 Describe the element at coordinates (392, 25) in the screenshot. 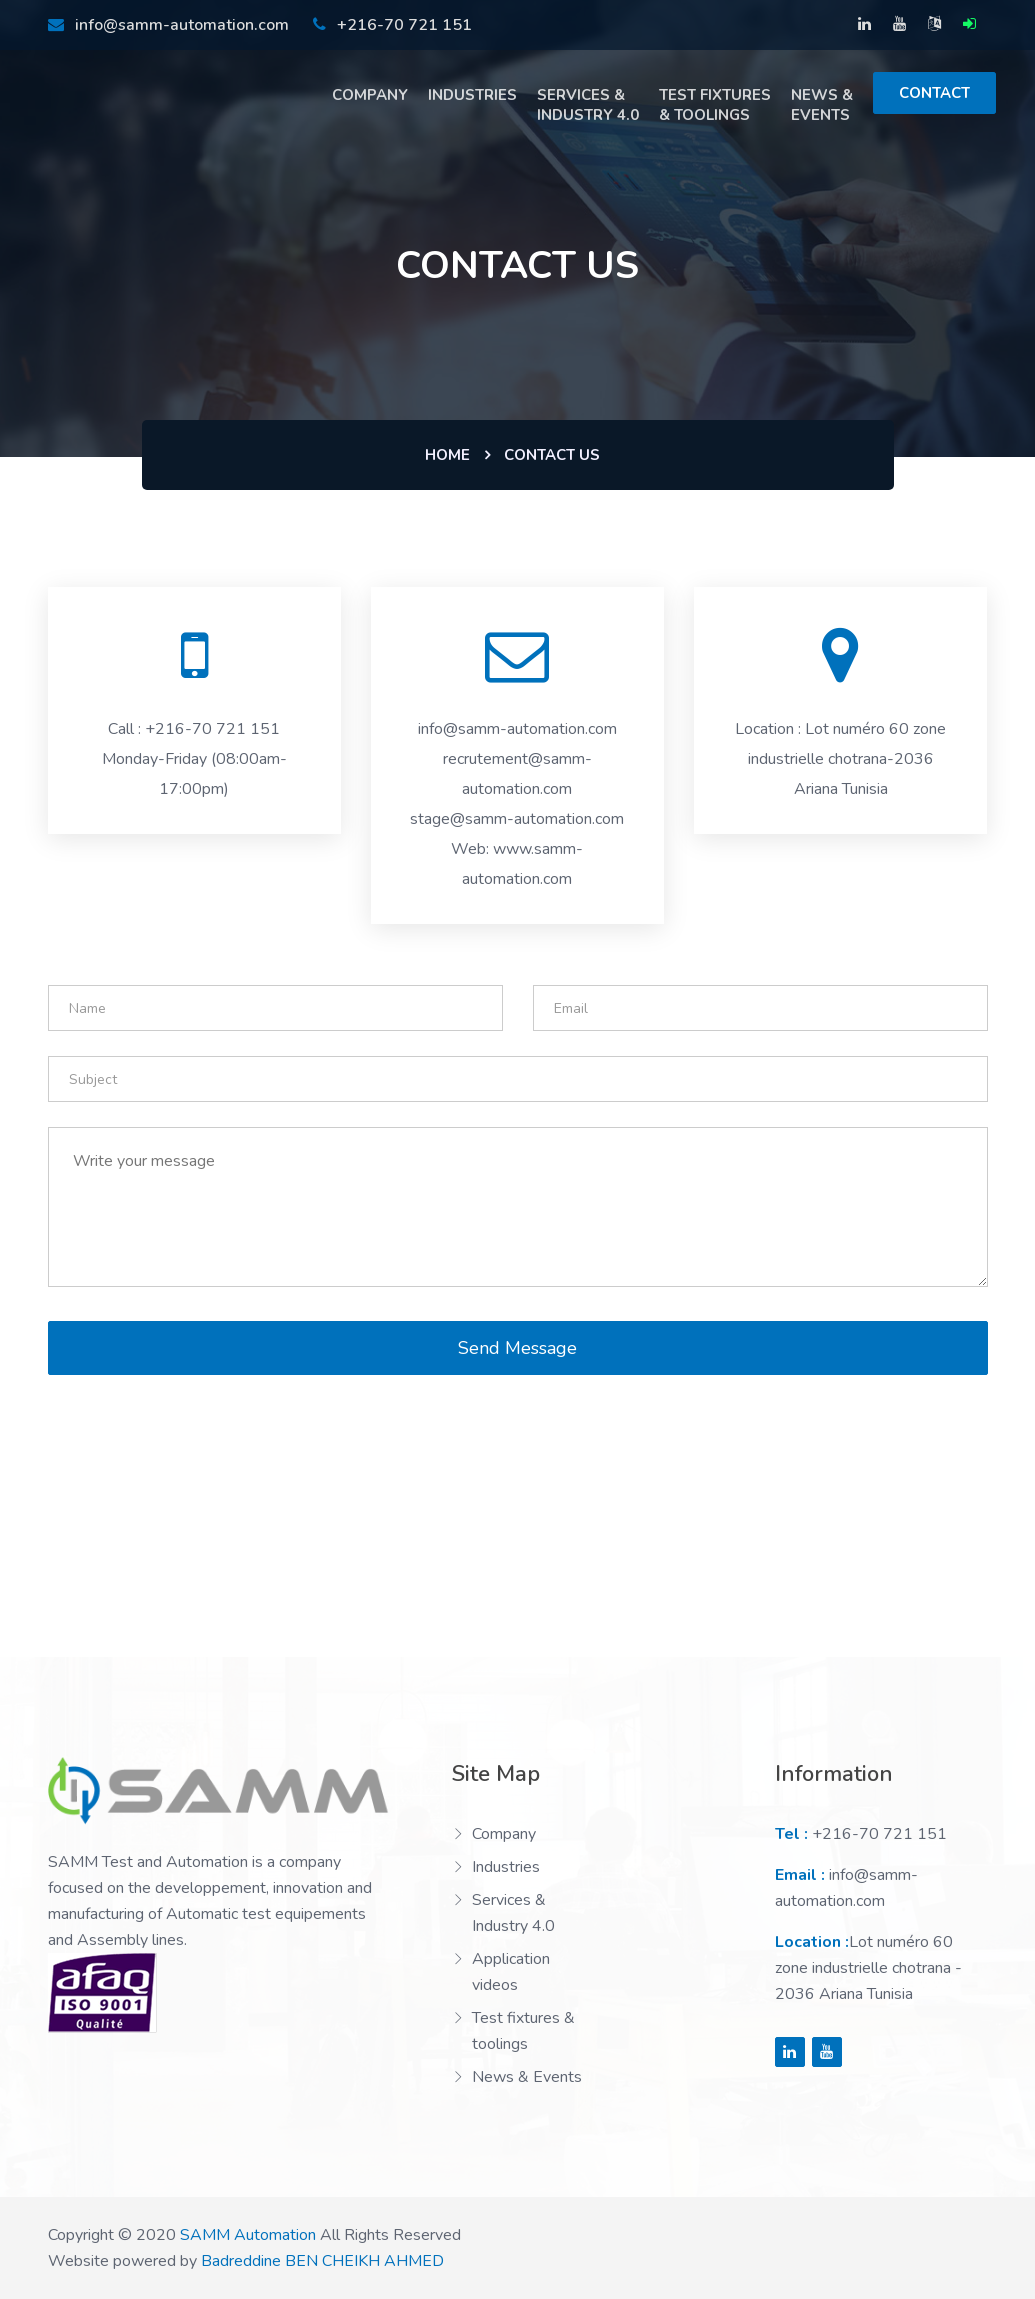

I see `+216-70 721 151` at that location.